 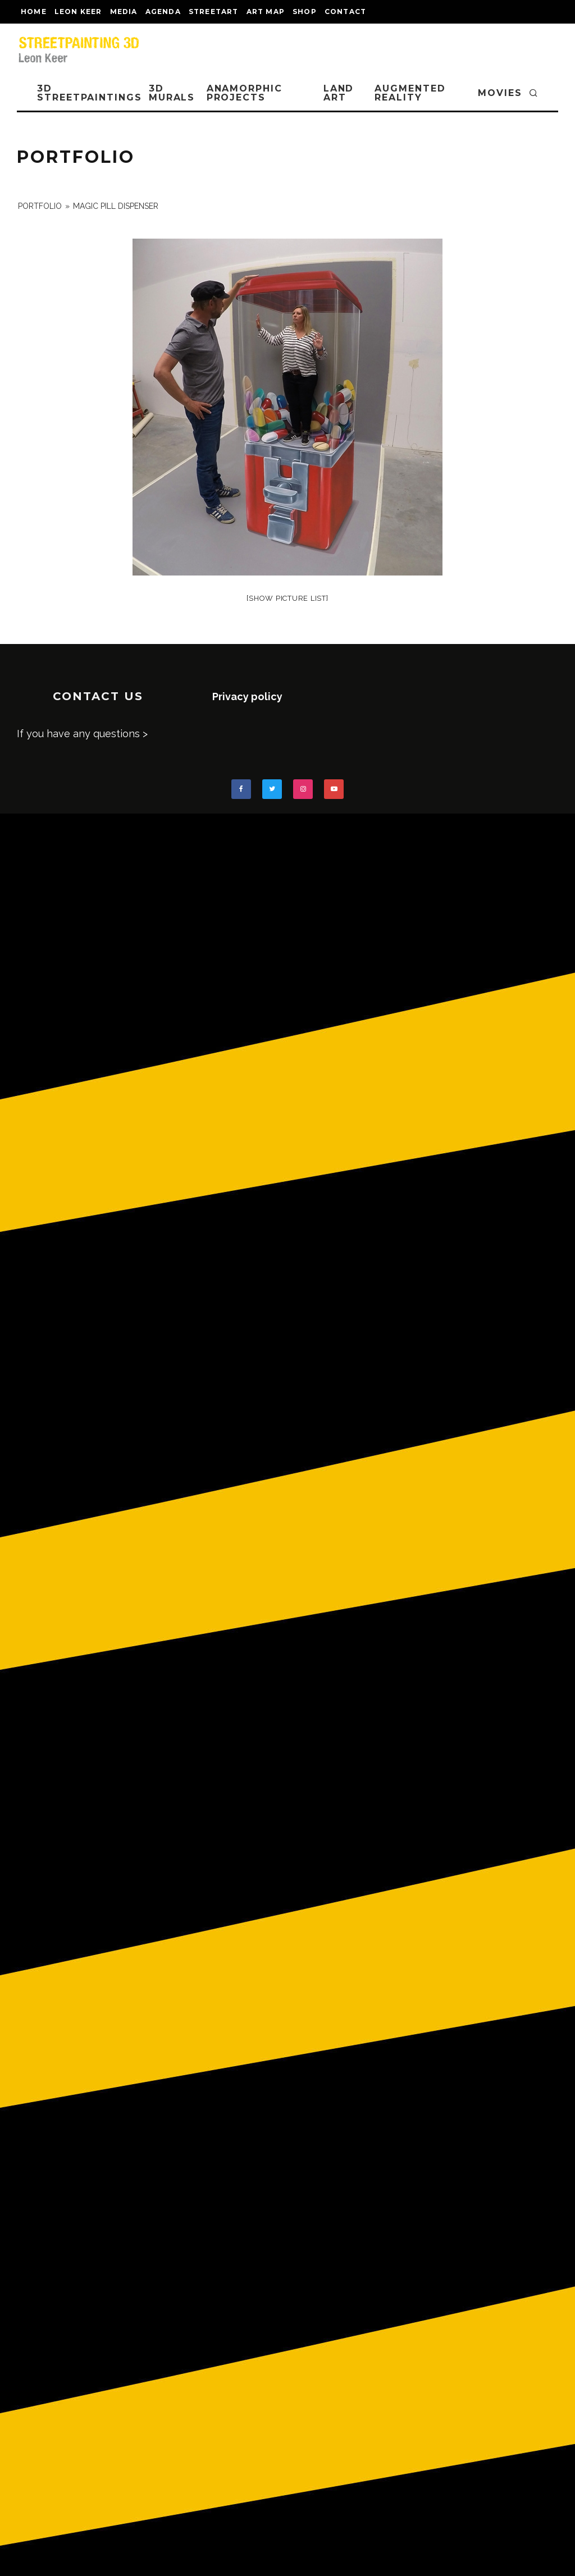 I want to click on streetart, so click(x=214, y=11).